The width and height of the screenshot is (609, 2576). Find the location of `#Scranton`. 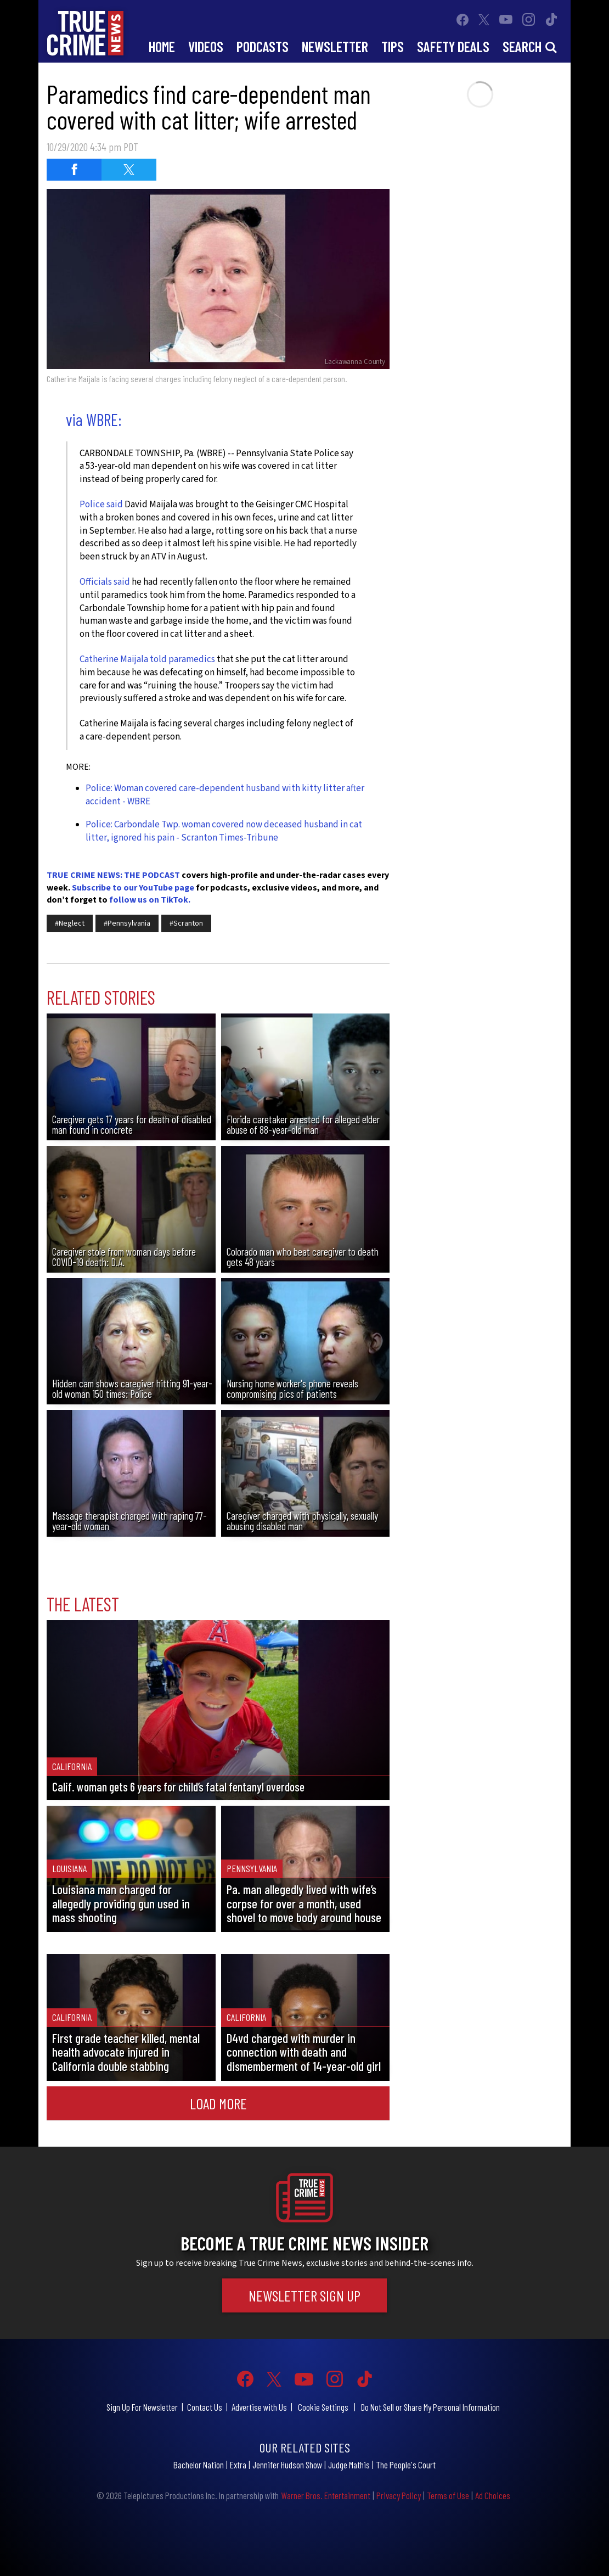

#Scranton is located at coordinates (186, 923).